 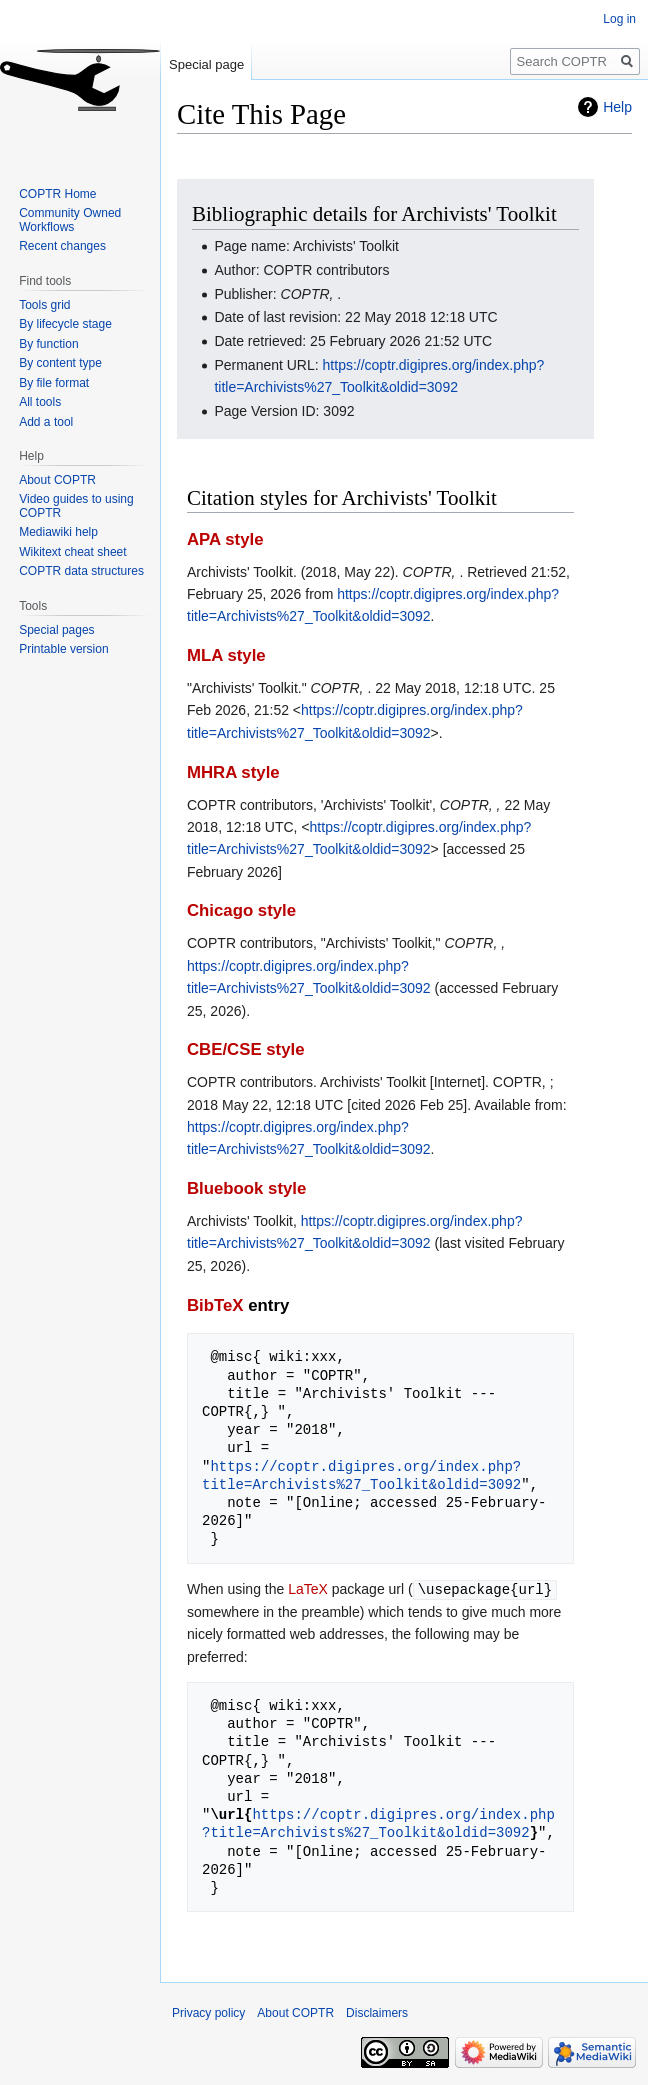 I want to click on Help, so click(x=617, y=107).